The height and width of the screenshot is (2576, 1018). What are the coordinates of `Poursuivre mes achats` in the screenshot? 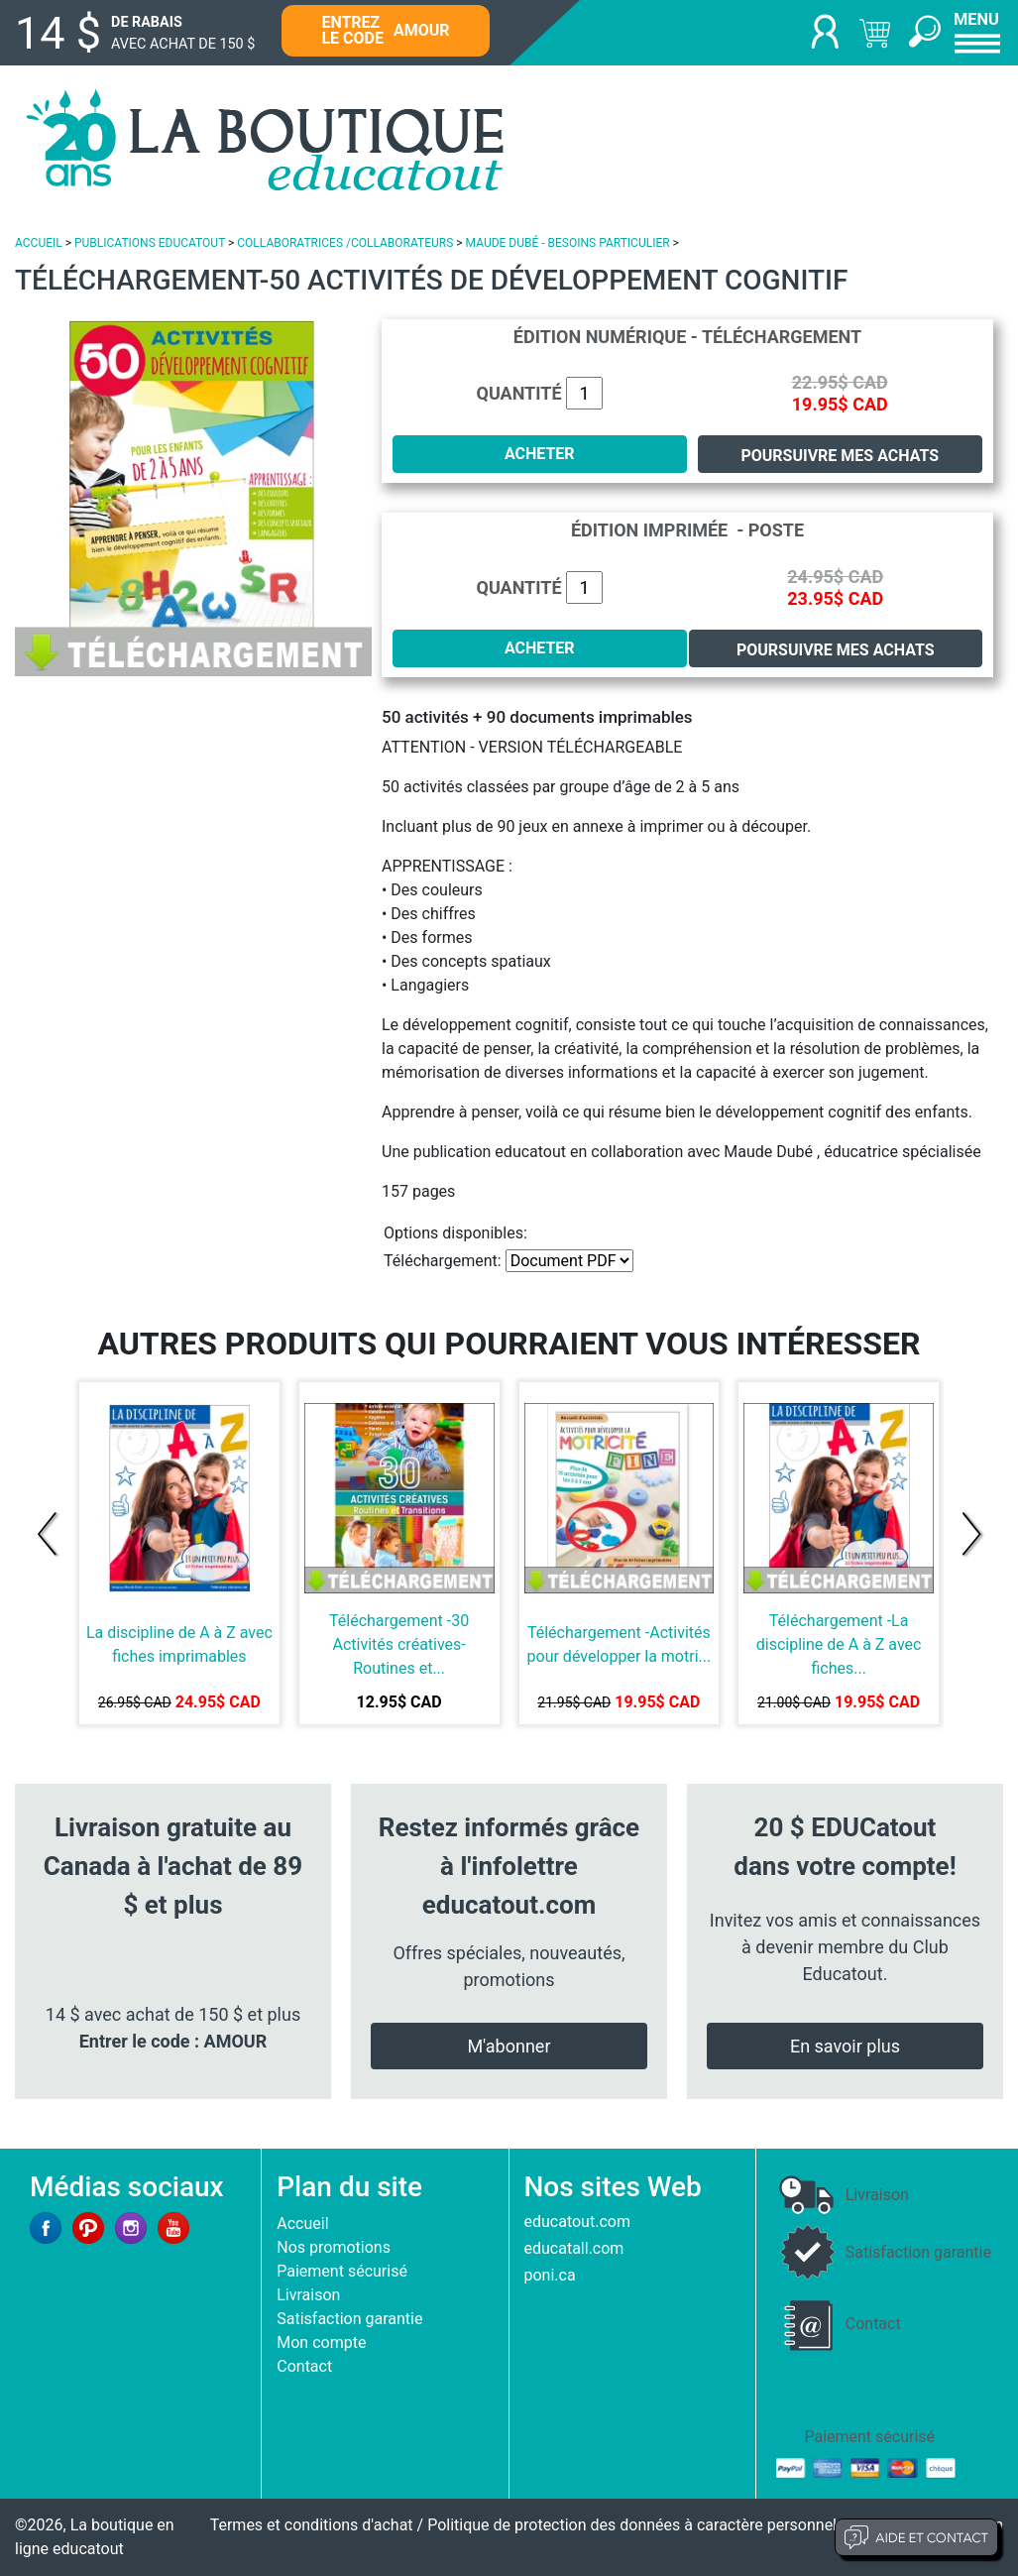 It's located at (839, 455).